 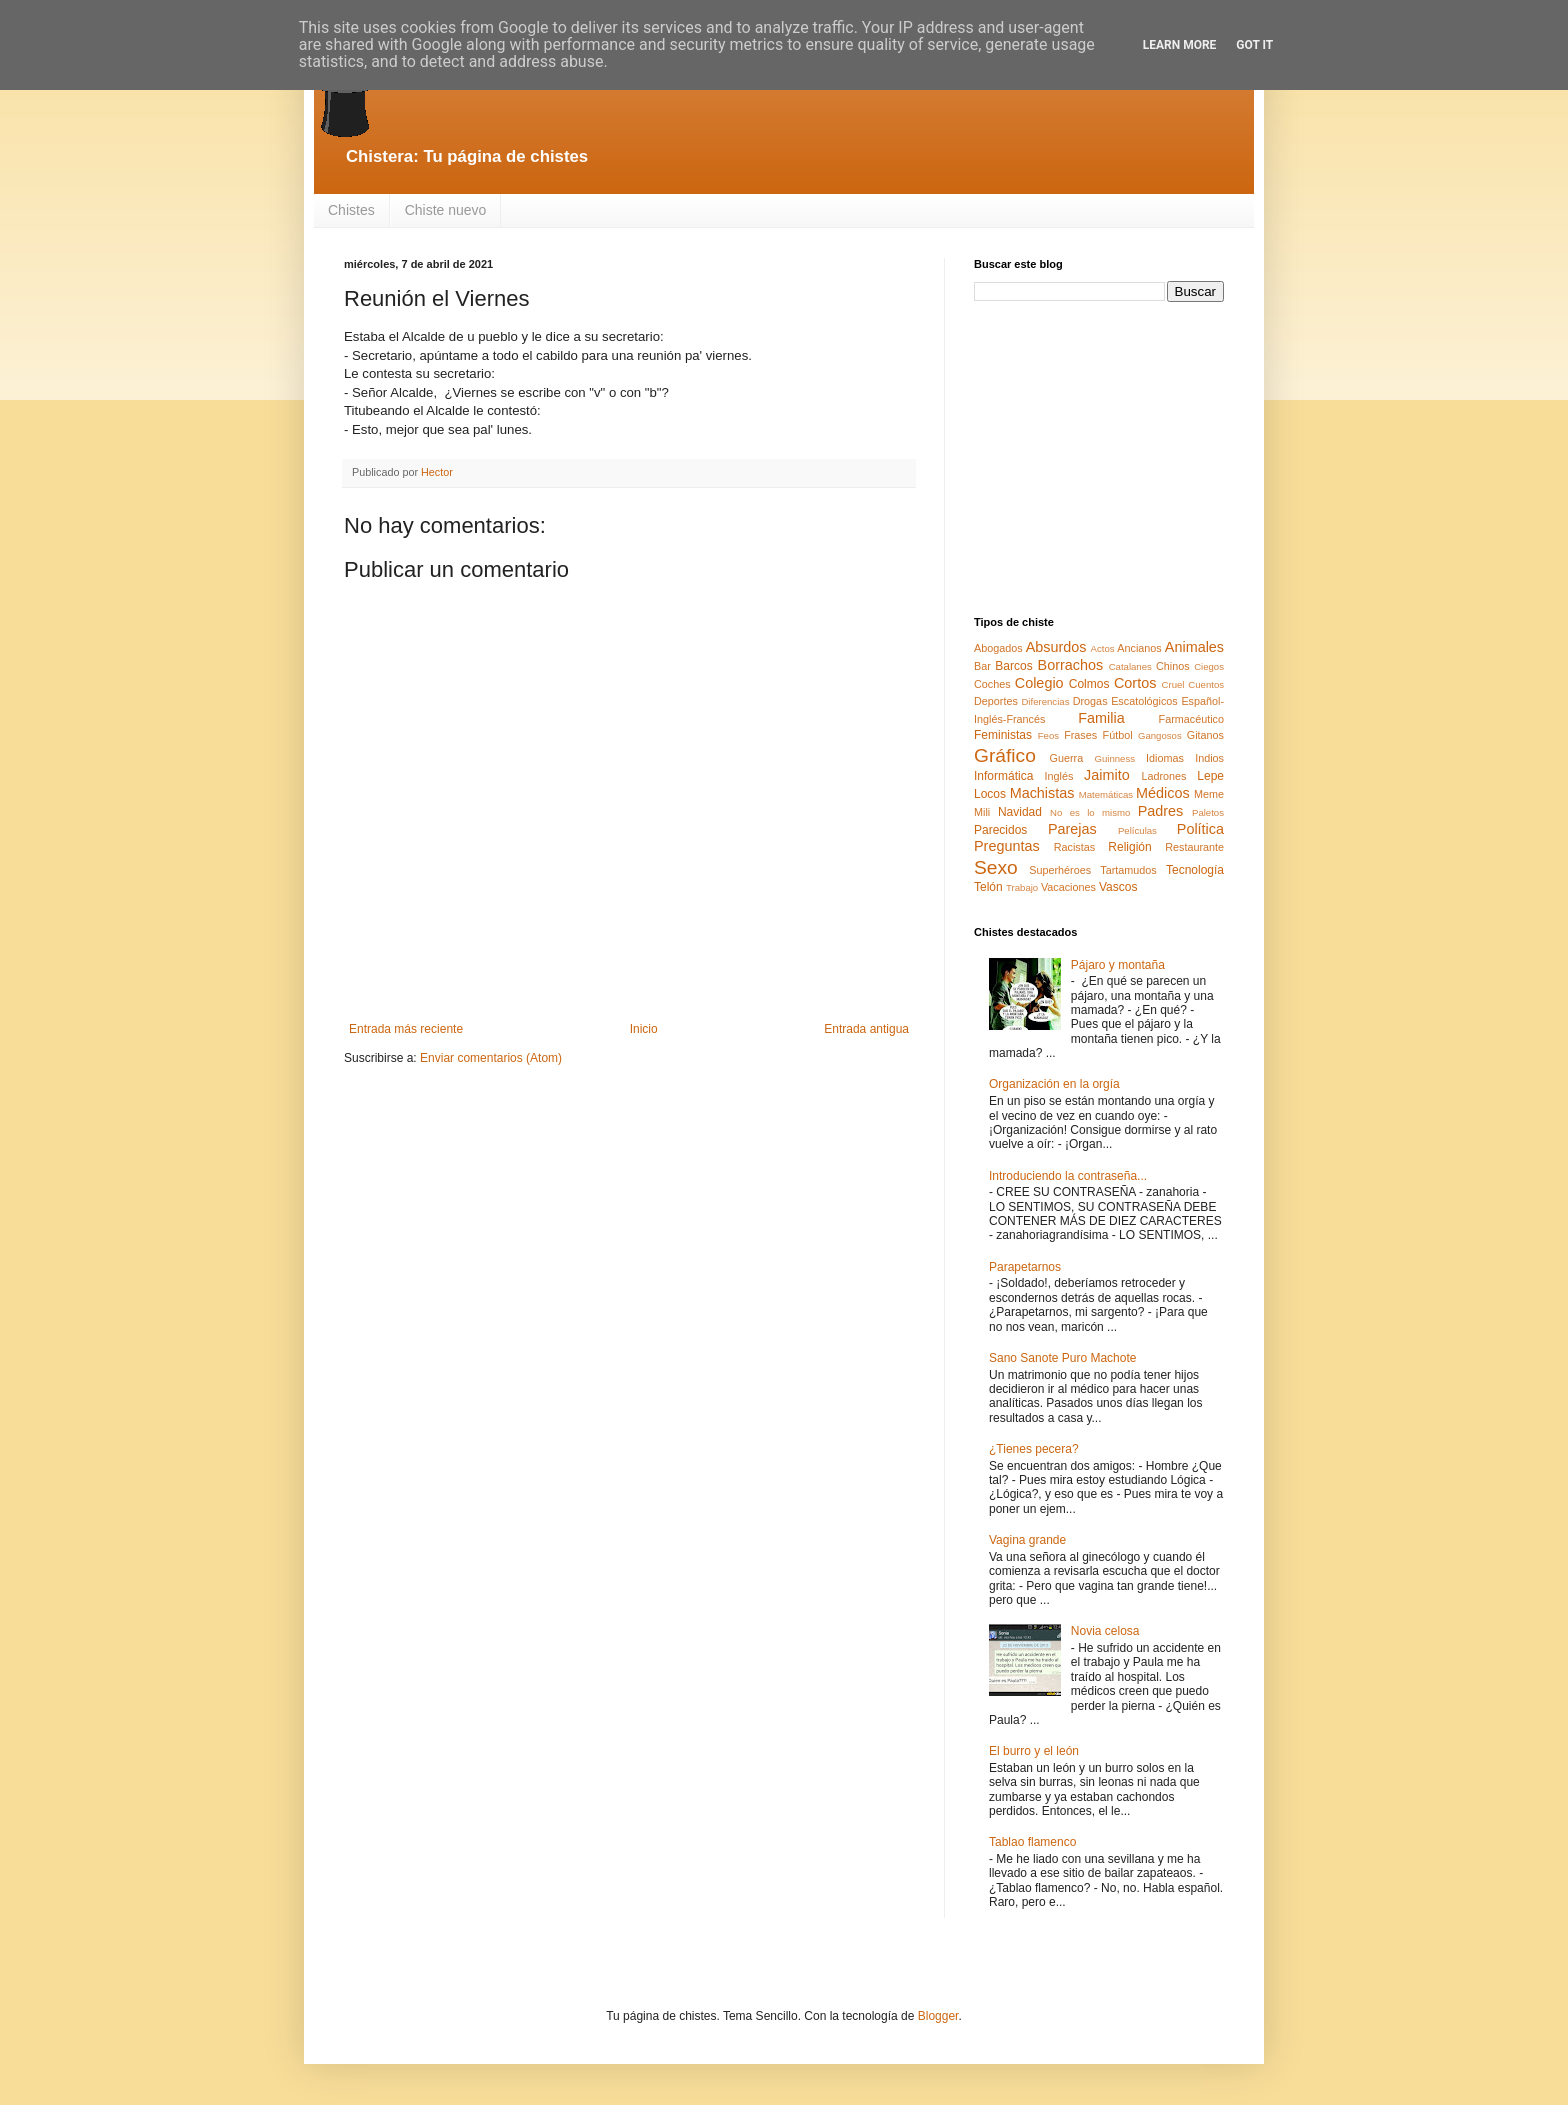 What do you see at coordinates (1022, 887) in the screenshot?
I see `Trabajo` at bounding box center [1022, 887].